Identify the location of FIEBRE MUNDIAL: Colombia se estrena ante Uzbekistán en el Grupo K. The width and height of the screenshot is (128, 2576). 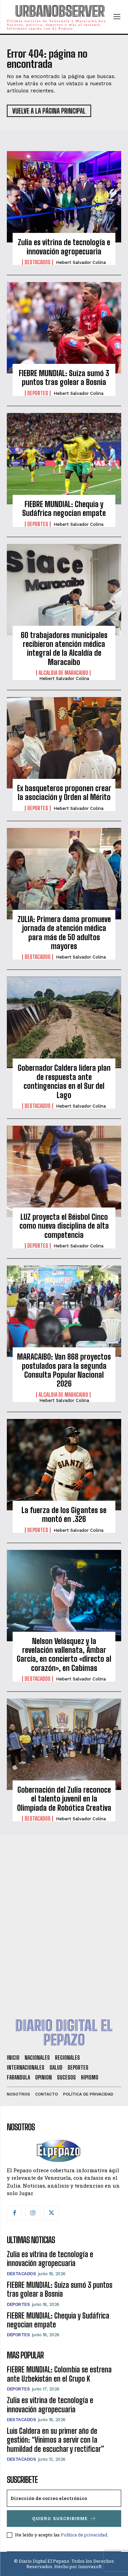
(59, 2374).